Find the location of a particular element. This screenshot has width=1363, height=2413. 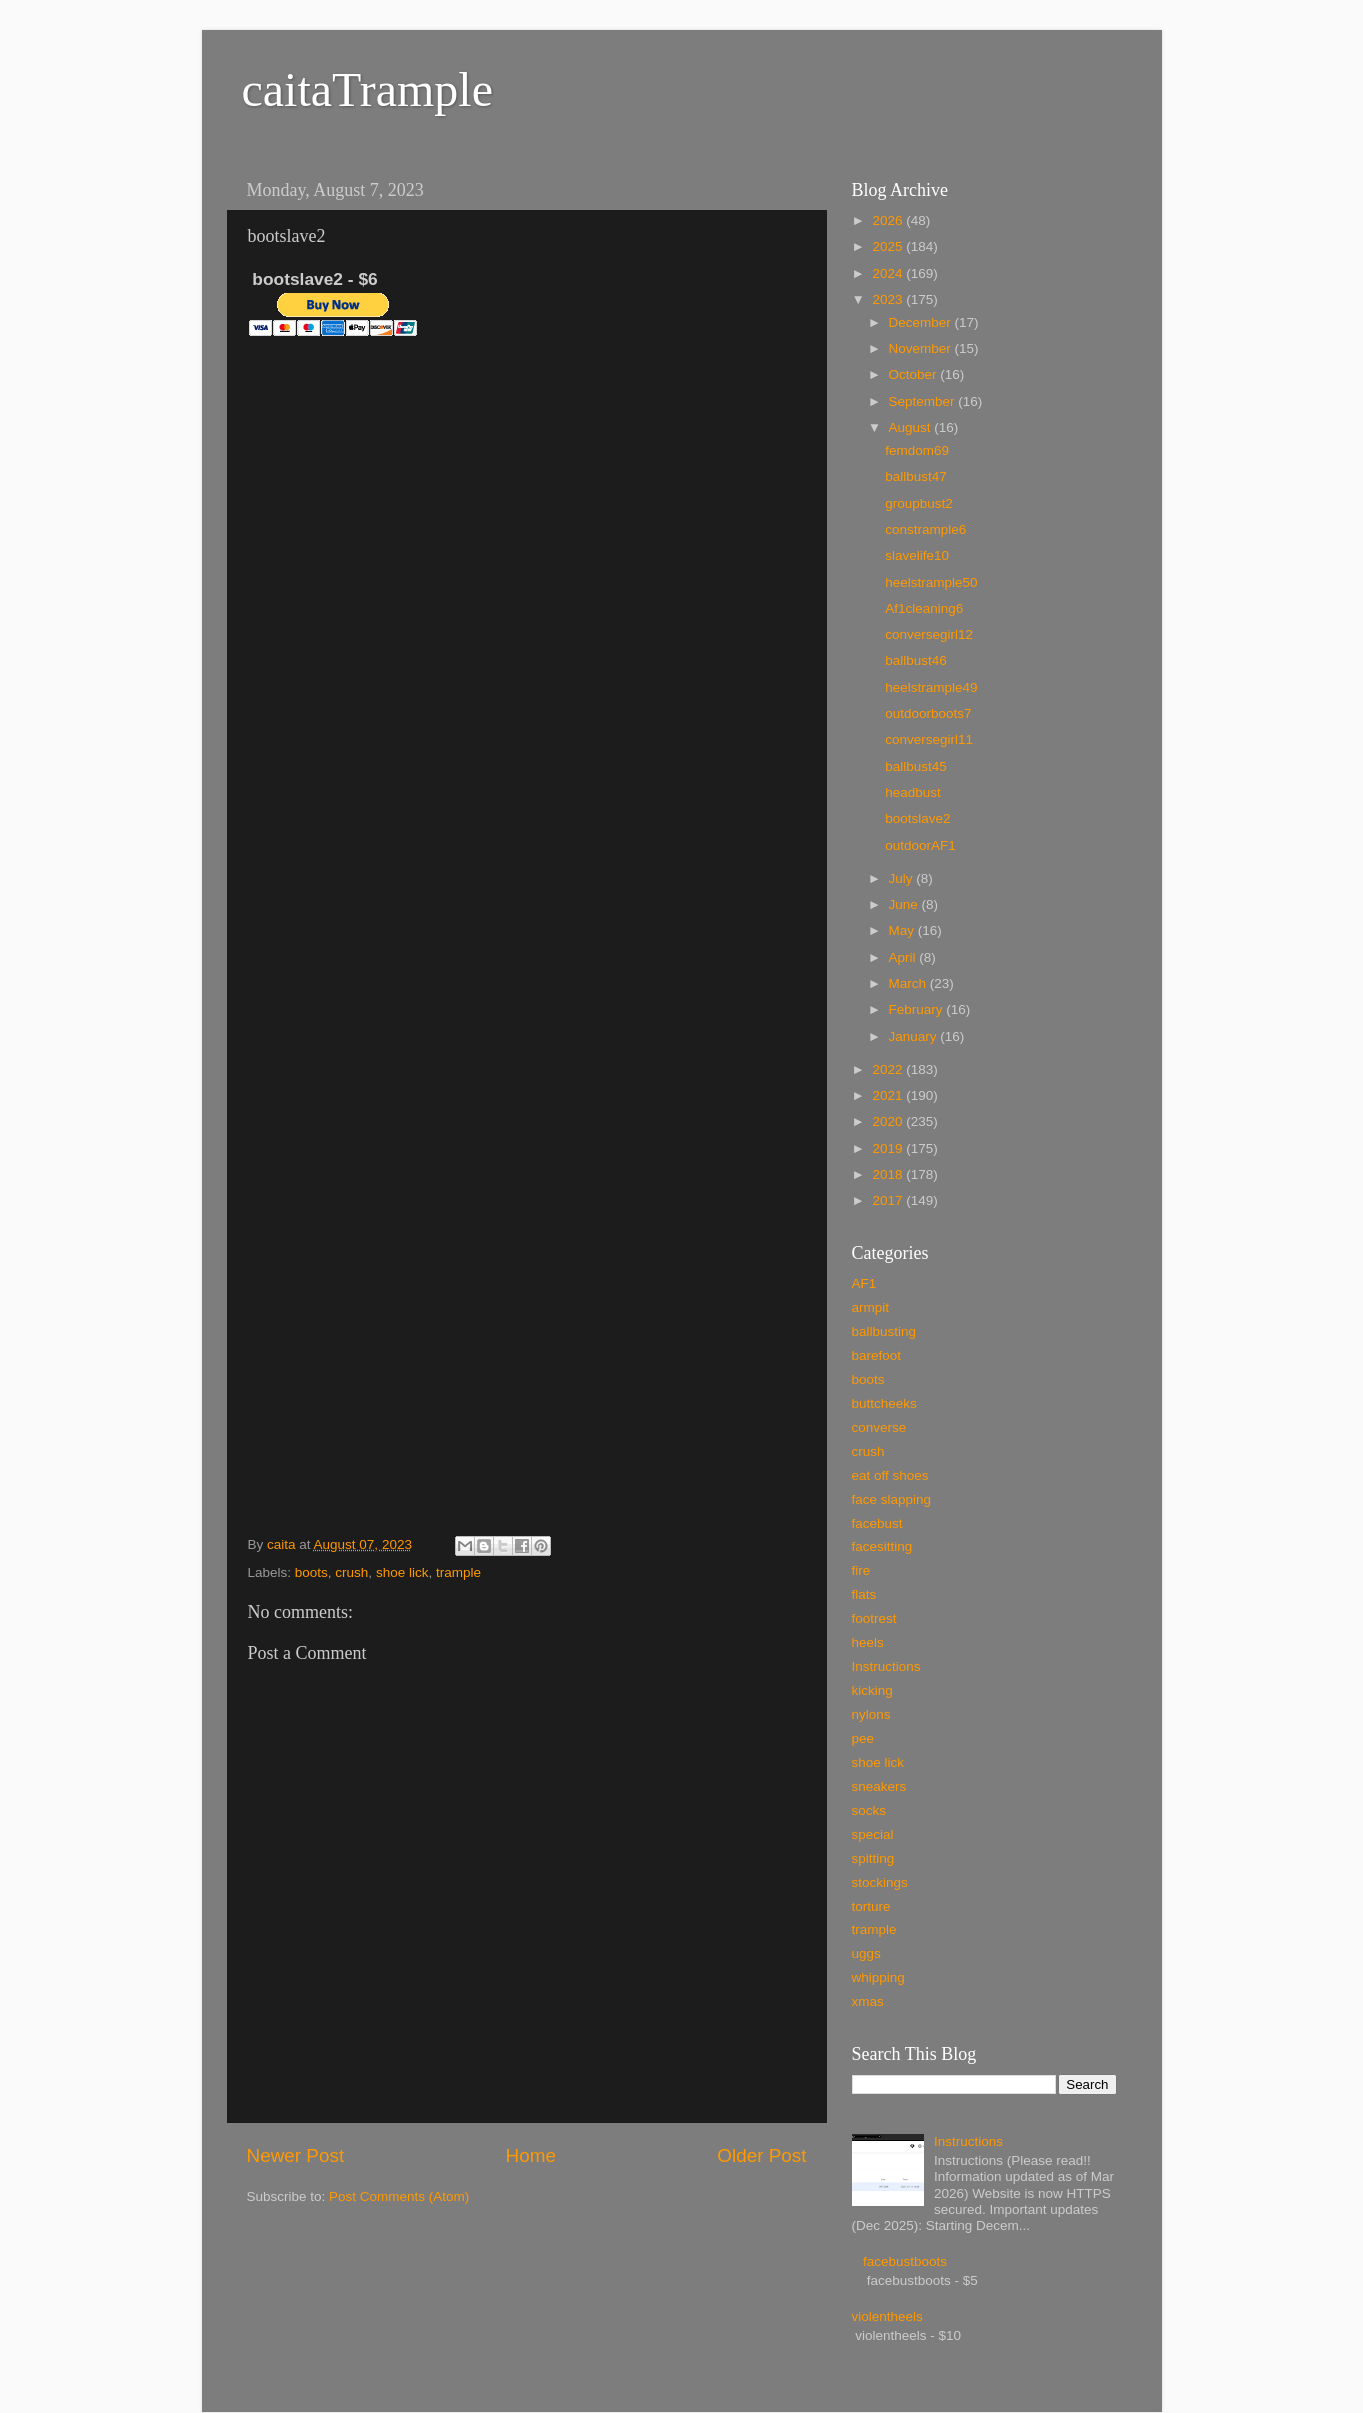

groupbust2 is located at coordinates (919, 503).